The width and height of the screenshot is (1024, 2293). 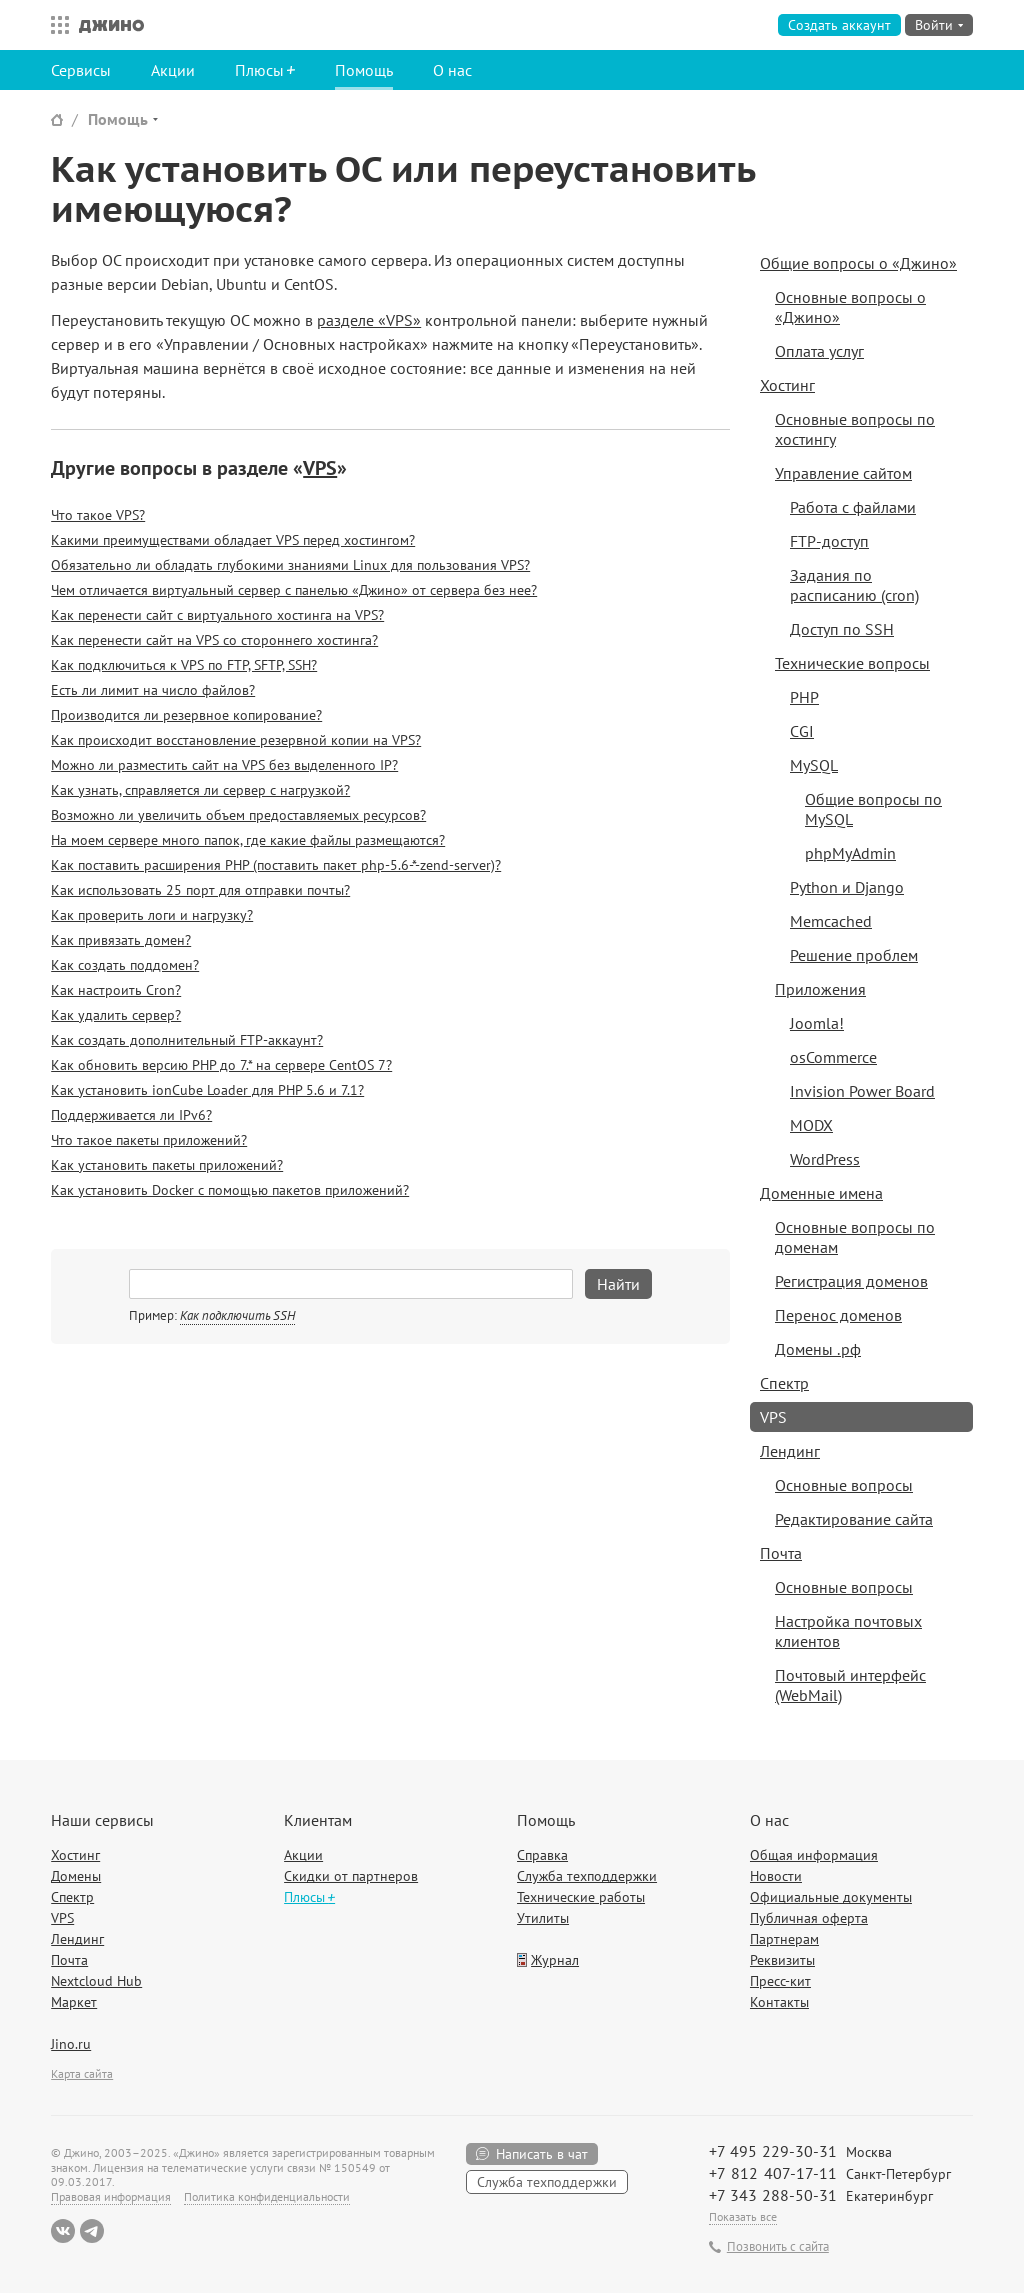 What do you see at coordinates (236, 740) in the screenshot?
I see `Как происходит восстановление резервной копии на VPS?` at bounding box center [236, 740].